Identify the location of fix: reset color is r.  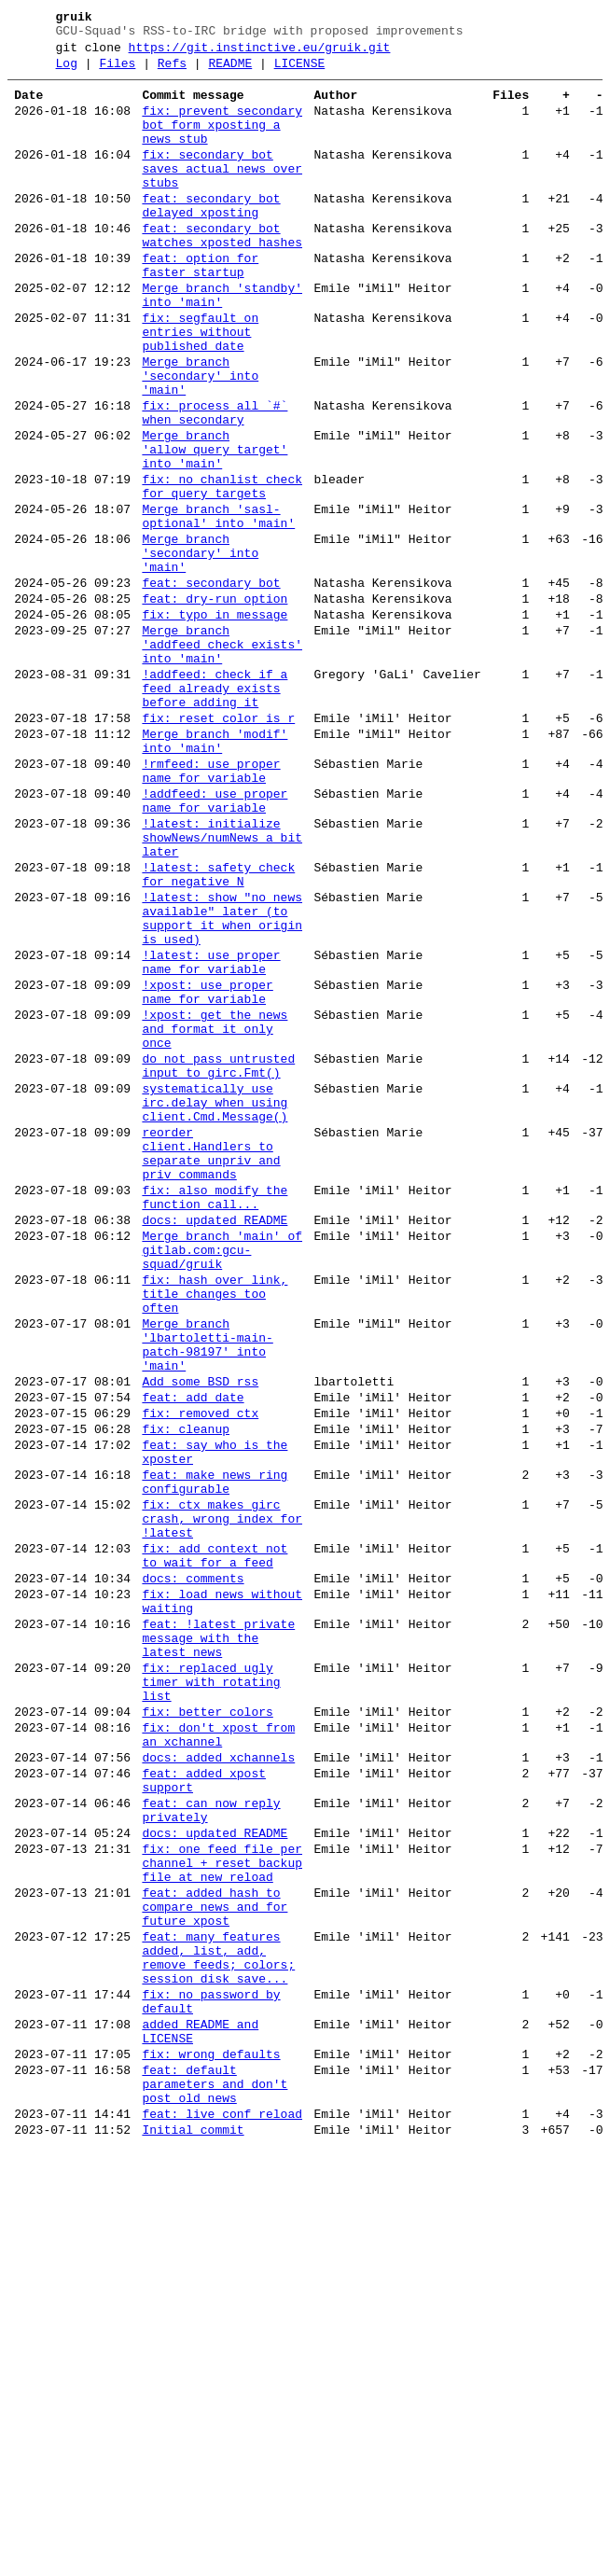
(218, 847).